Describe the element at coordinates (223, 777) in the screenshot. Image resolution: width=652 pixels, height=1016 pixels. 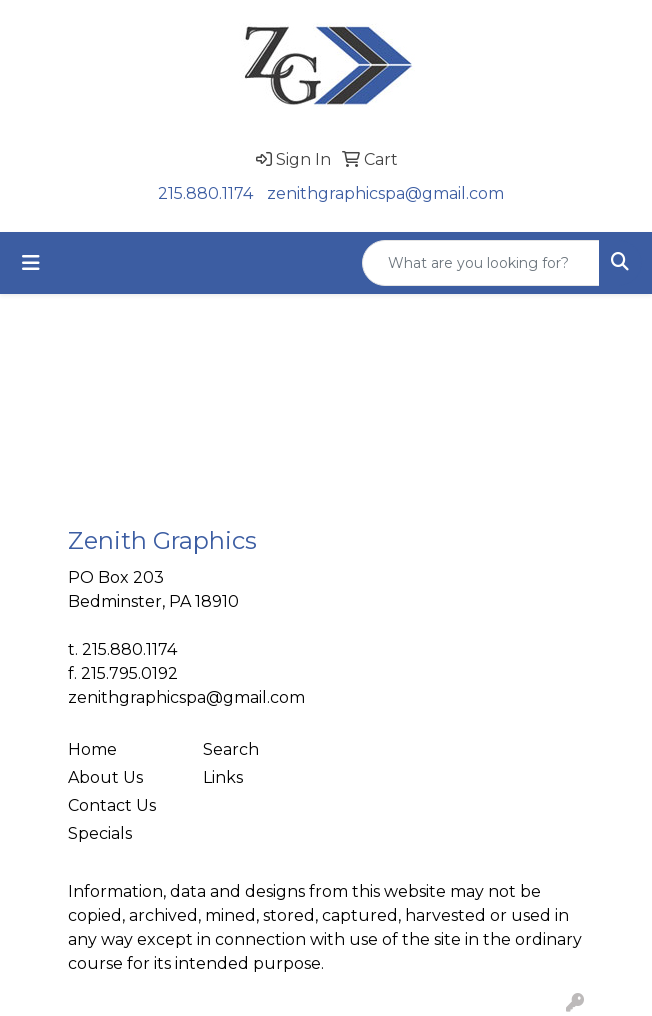
I see `Links` at that location.